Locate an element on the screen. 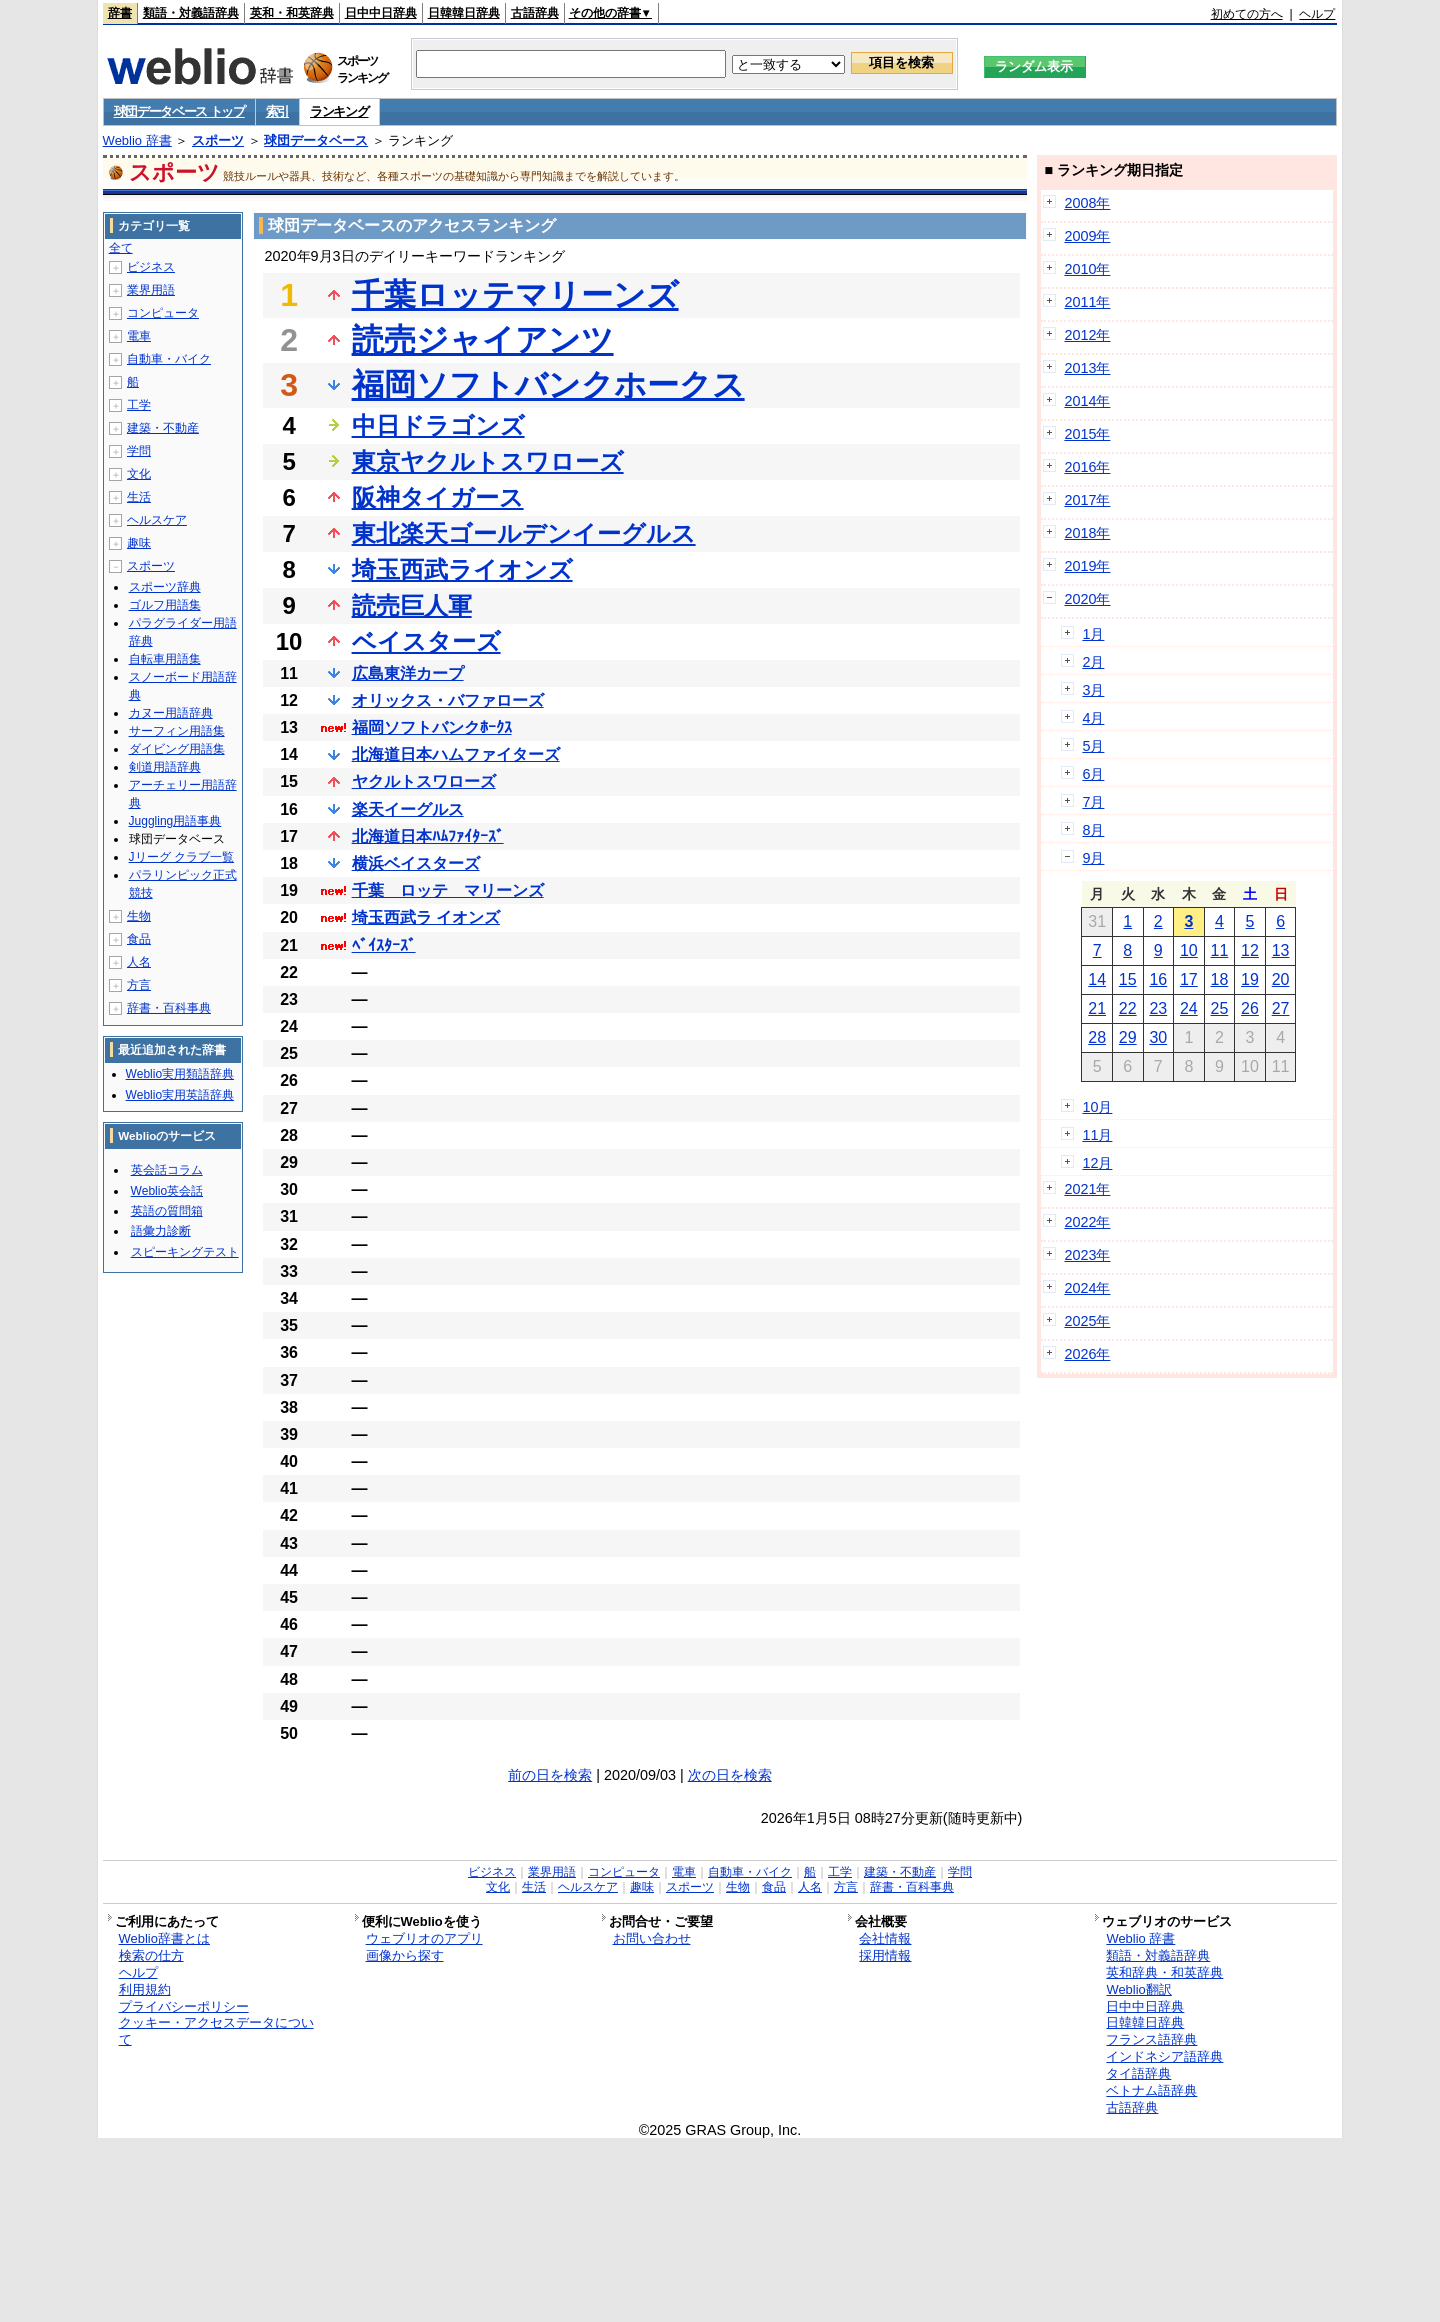  2013年 is located at coordinates (1087, 368).